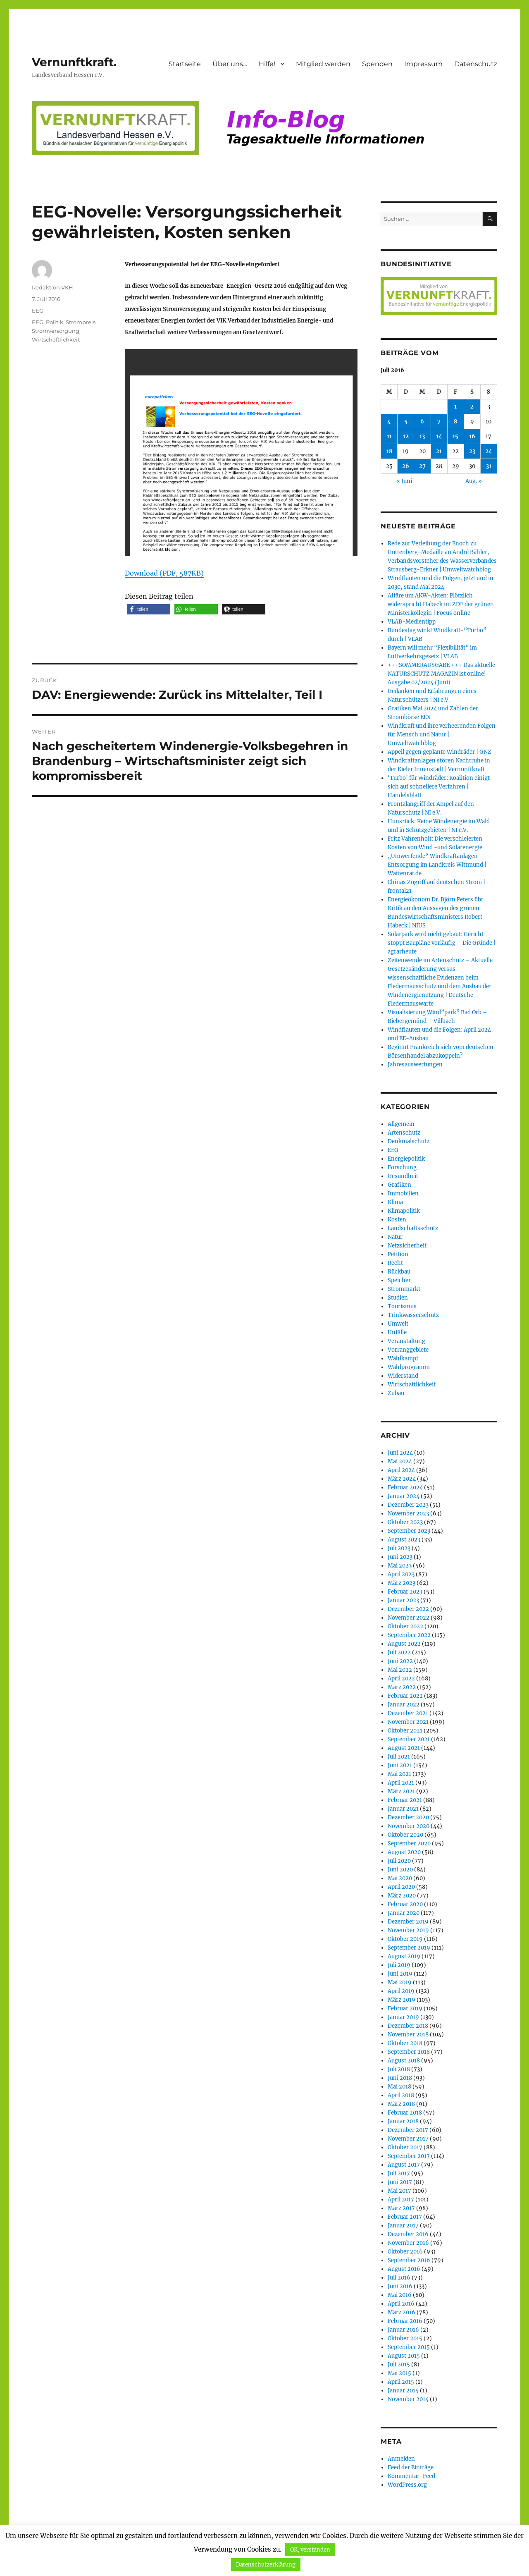 The image size is (529, 2576). What do you see at coordinates (408, 2242) in the screenshot?
I see `November 2016` at bounding box center [408, 2242].